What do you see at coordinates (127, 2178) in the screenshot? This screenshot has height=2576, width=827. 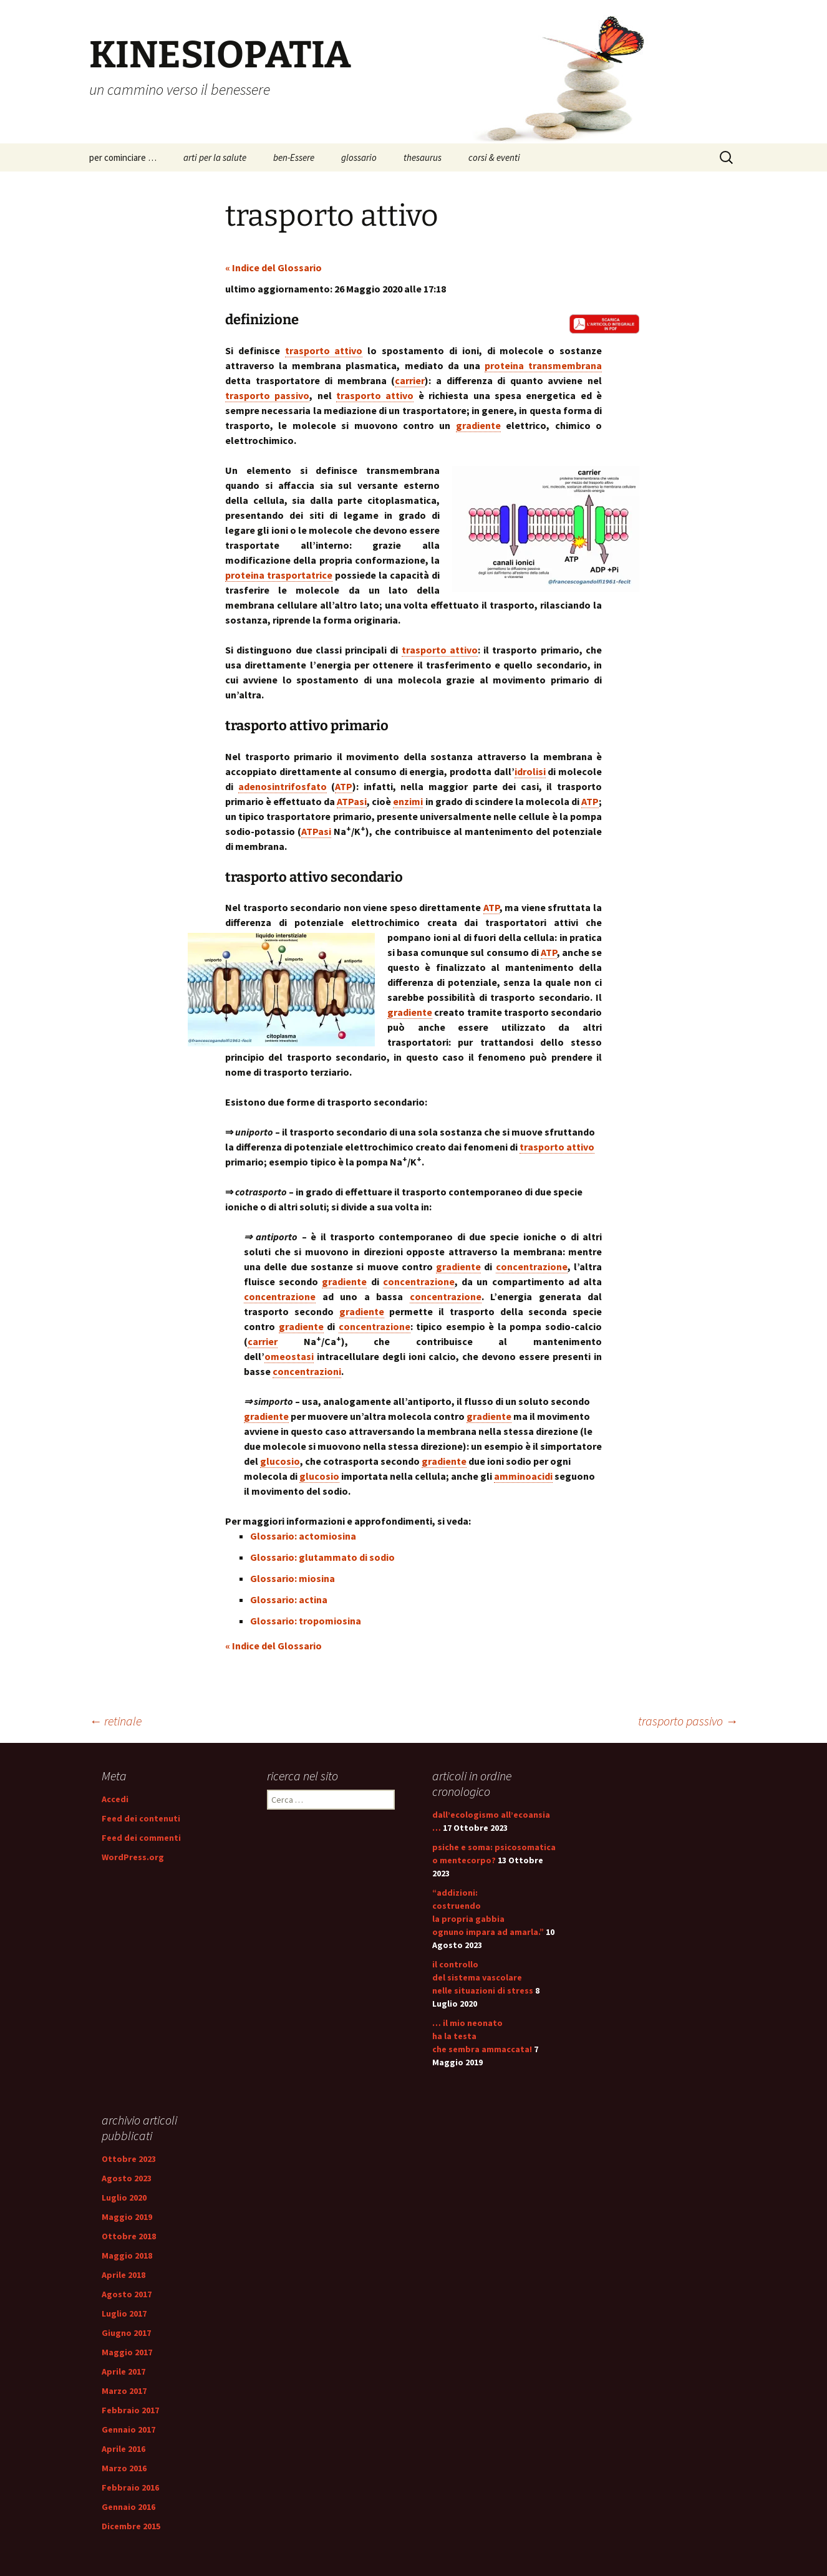 I see `Agosto 2023` at bounding box center [127, 2178].